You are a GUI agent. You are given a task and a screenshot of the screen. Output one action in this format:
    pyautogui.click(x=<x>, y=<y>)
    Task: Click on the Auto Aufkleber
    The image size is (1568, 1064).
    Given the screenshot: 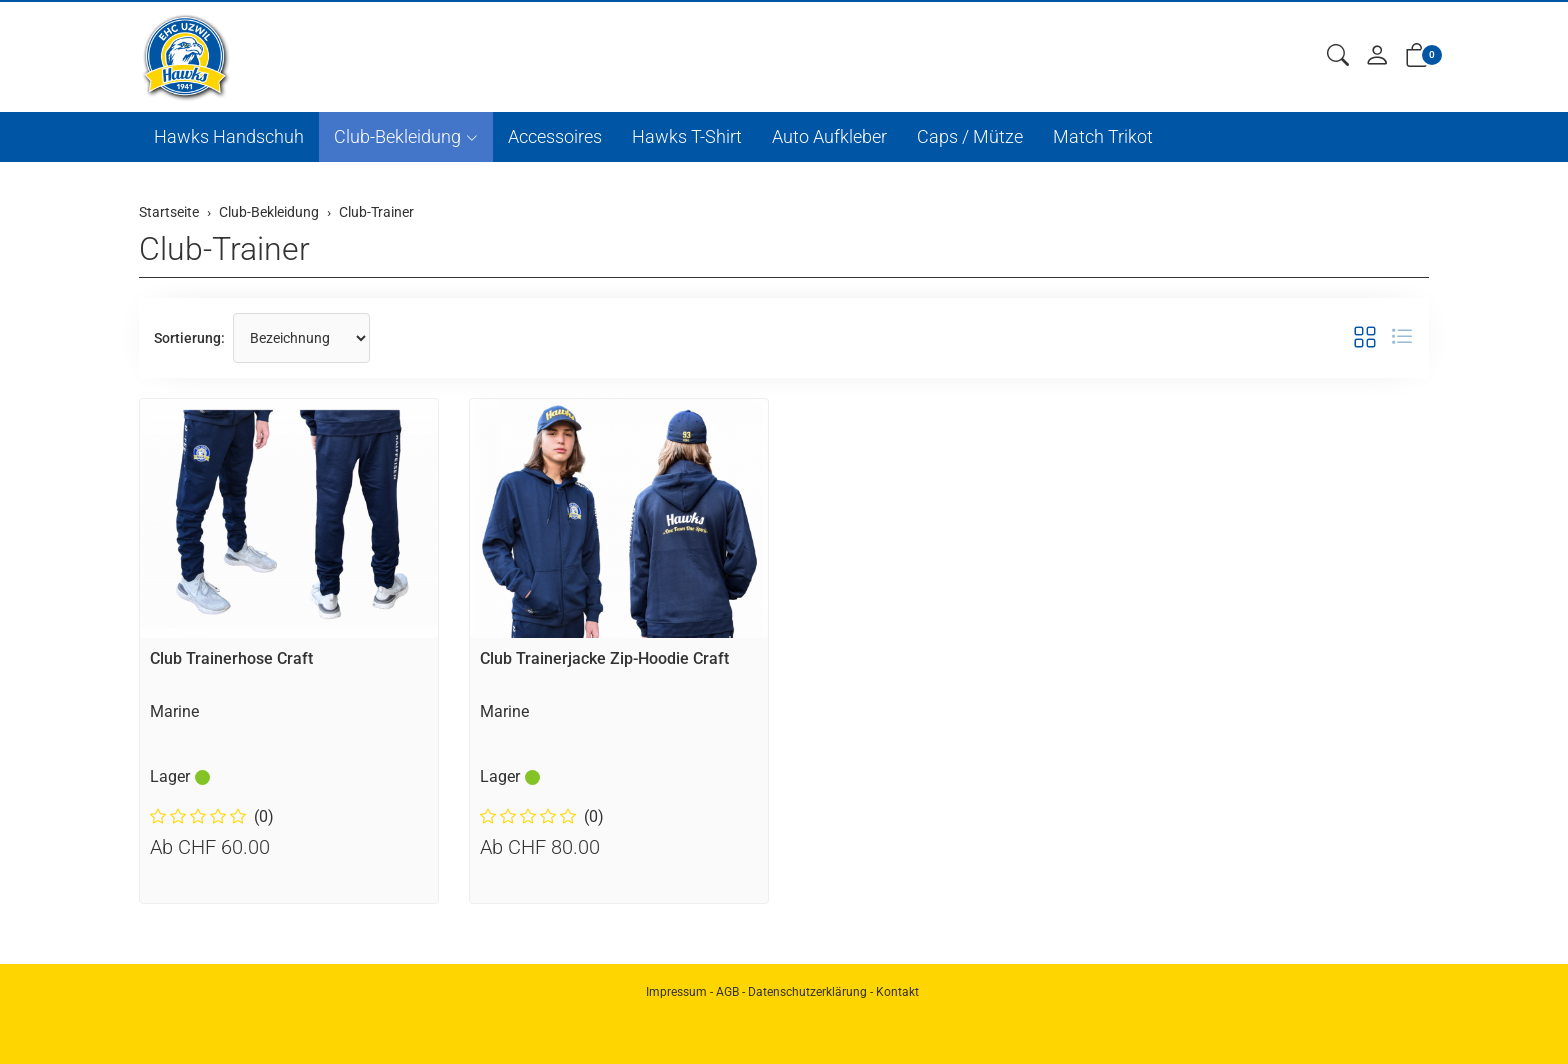 What is the action you would take?
    pyautogui.click(x=829, y=136)
    